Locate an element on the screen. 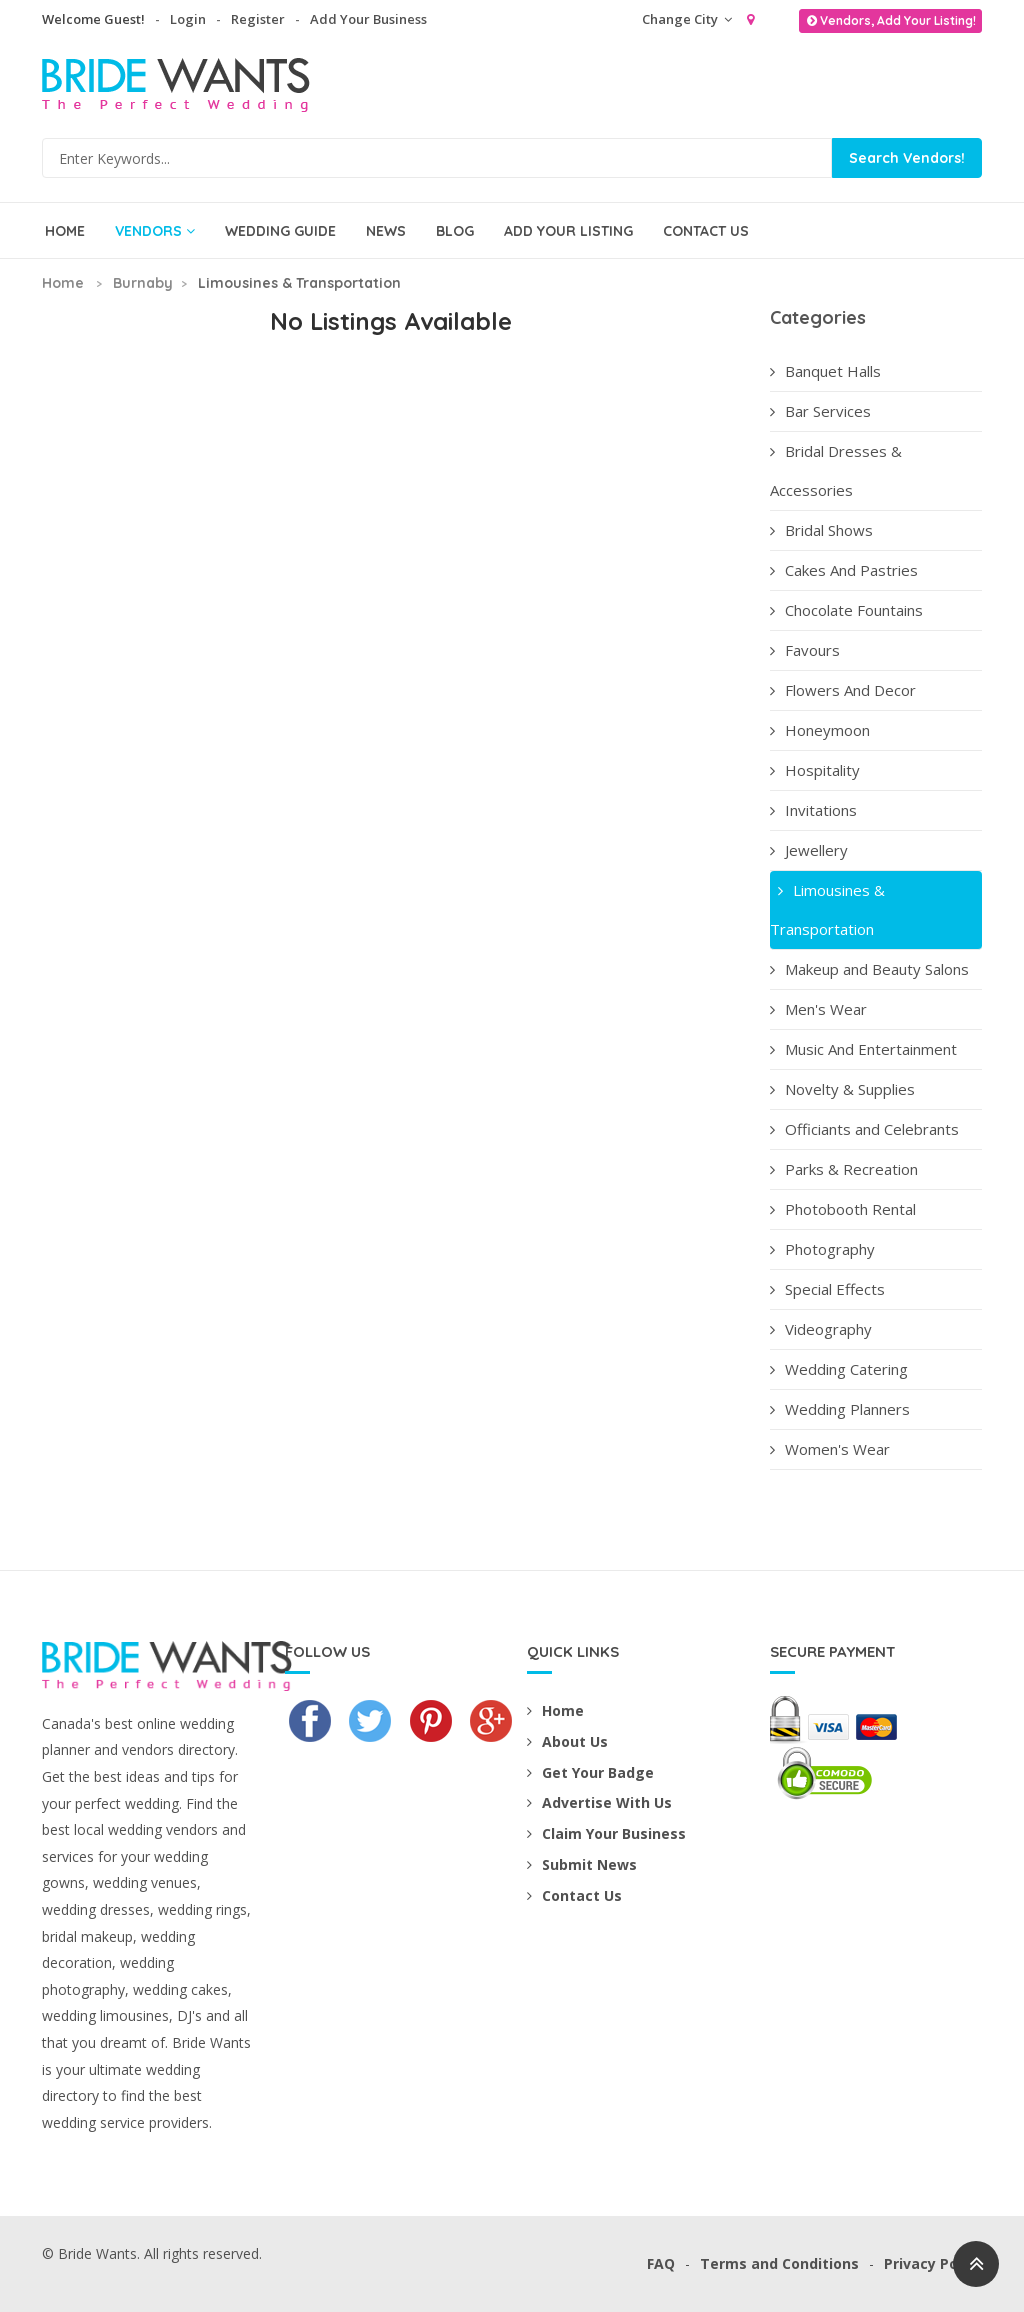  Parks & Recreation is located at coordinates (844, 1169).